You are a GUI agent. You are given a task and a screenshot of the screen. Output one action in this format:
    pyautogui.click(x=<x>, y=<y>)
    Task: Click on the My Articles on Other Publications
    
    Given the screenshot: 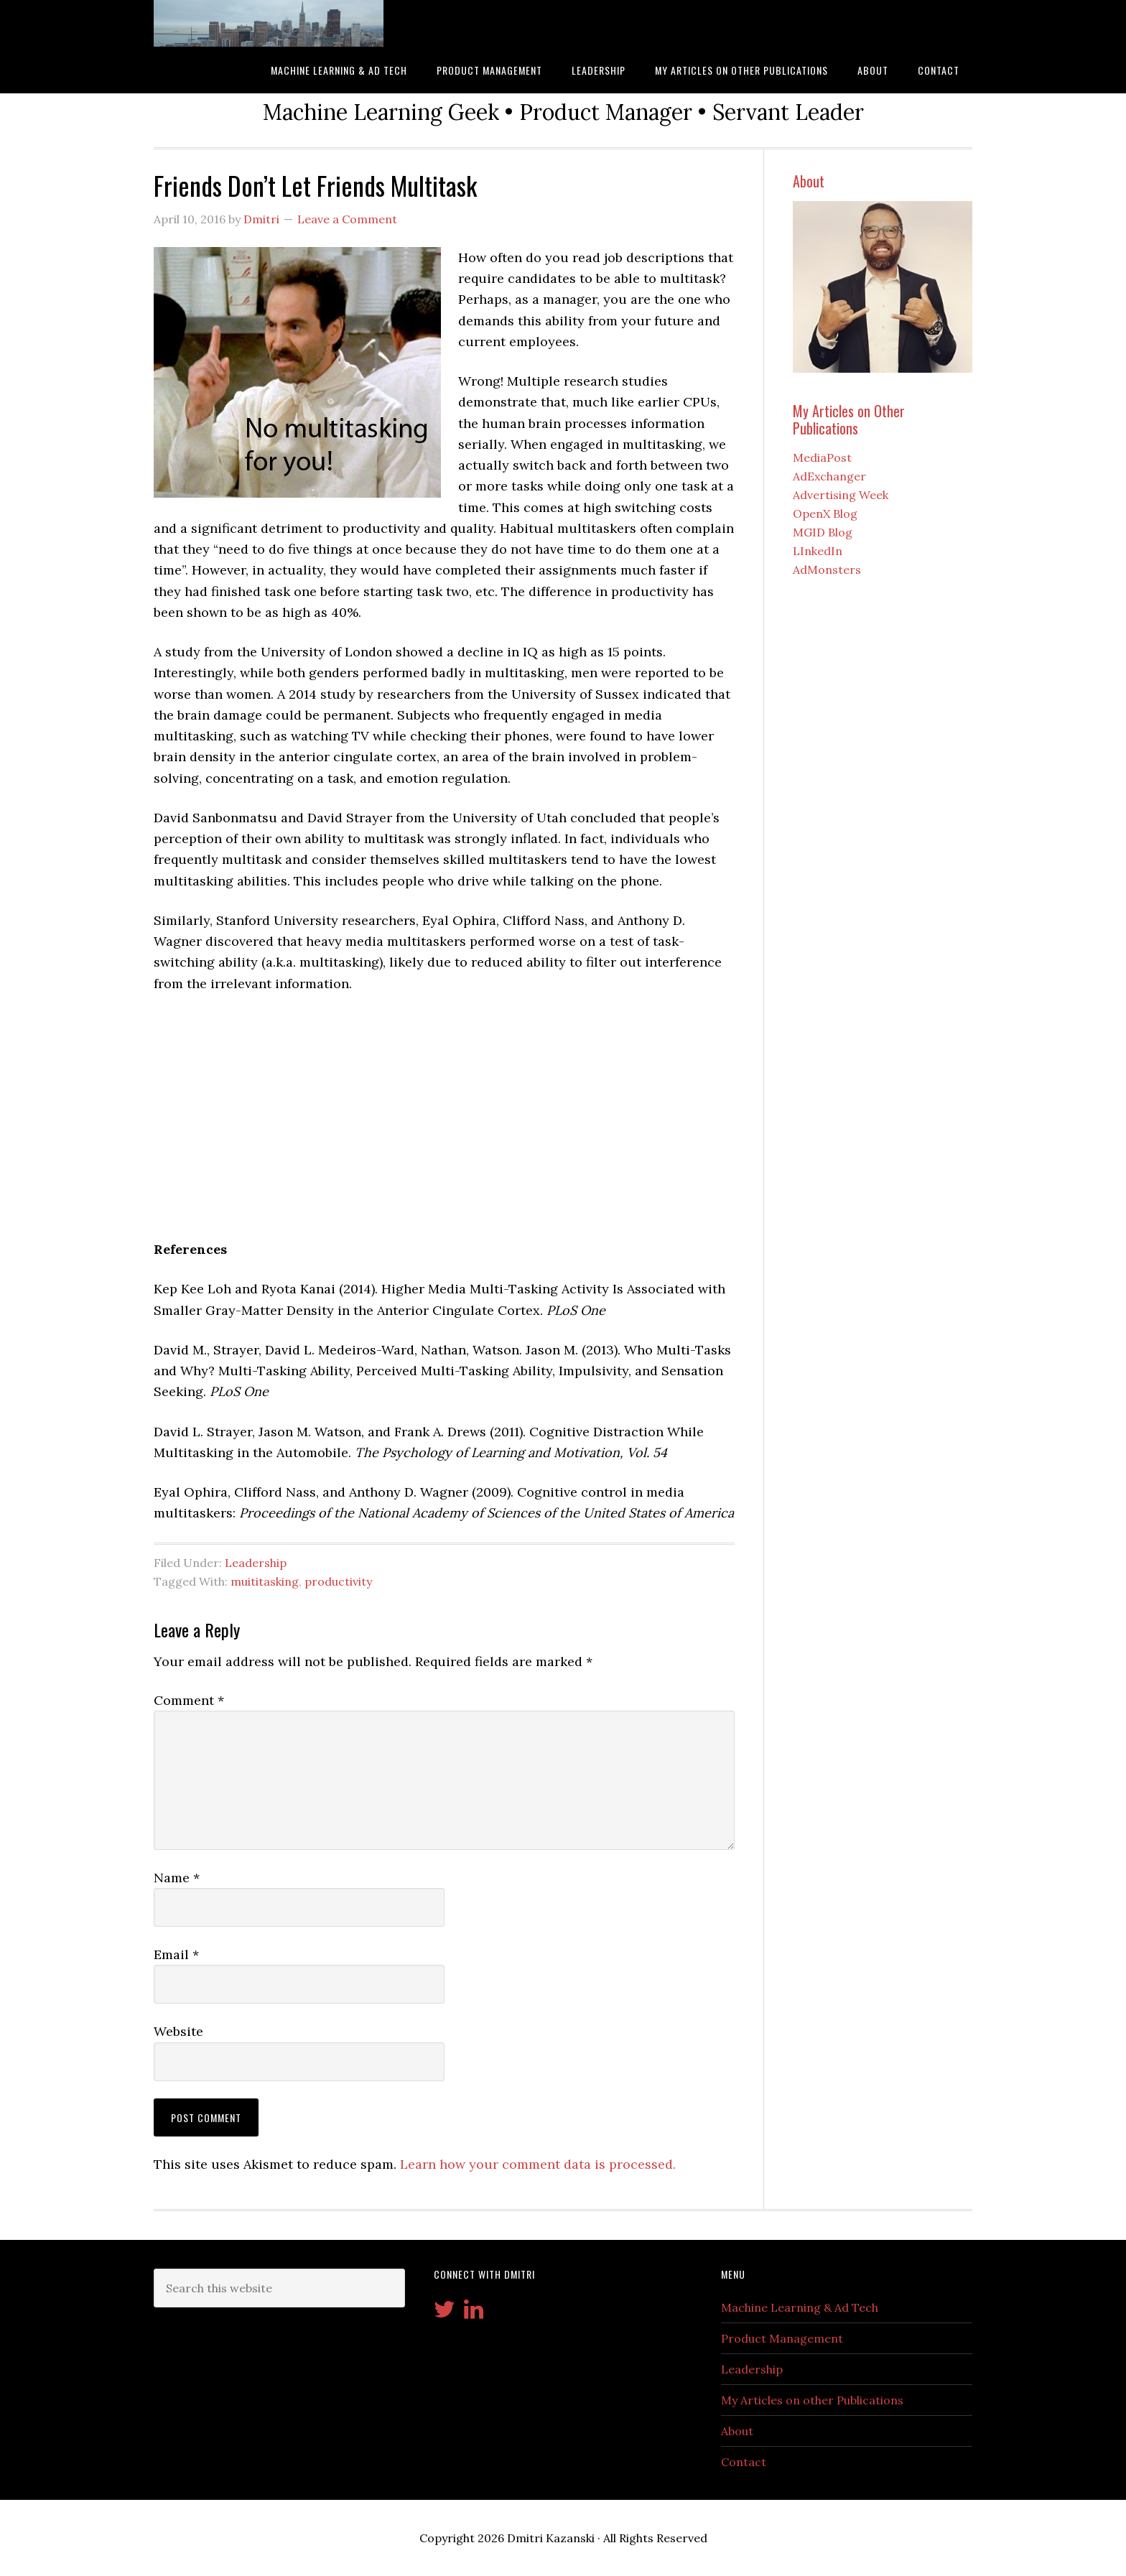 What is the action you would take?
    pyautogui.click(x=849, y=419)
    